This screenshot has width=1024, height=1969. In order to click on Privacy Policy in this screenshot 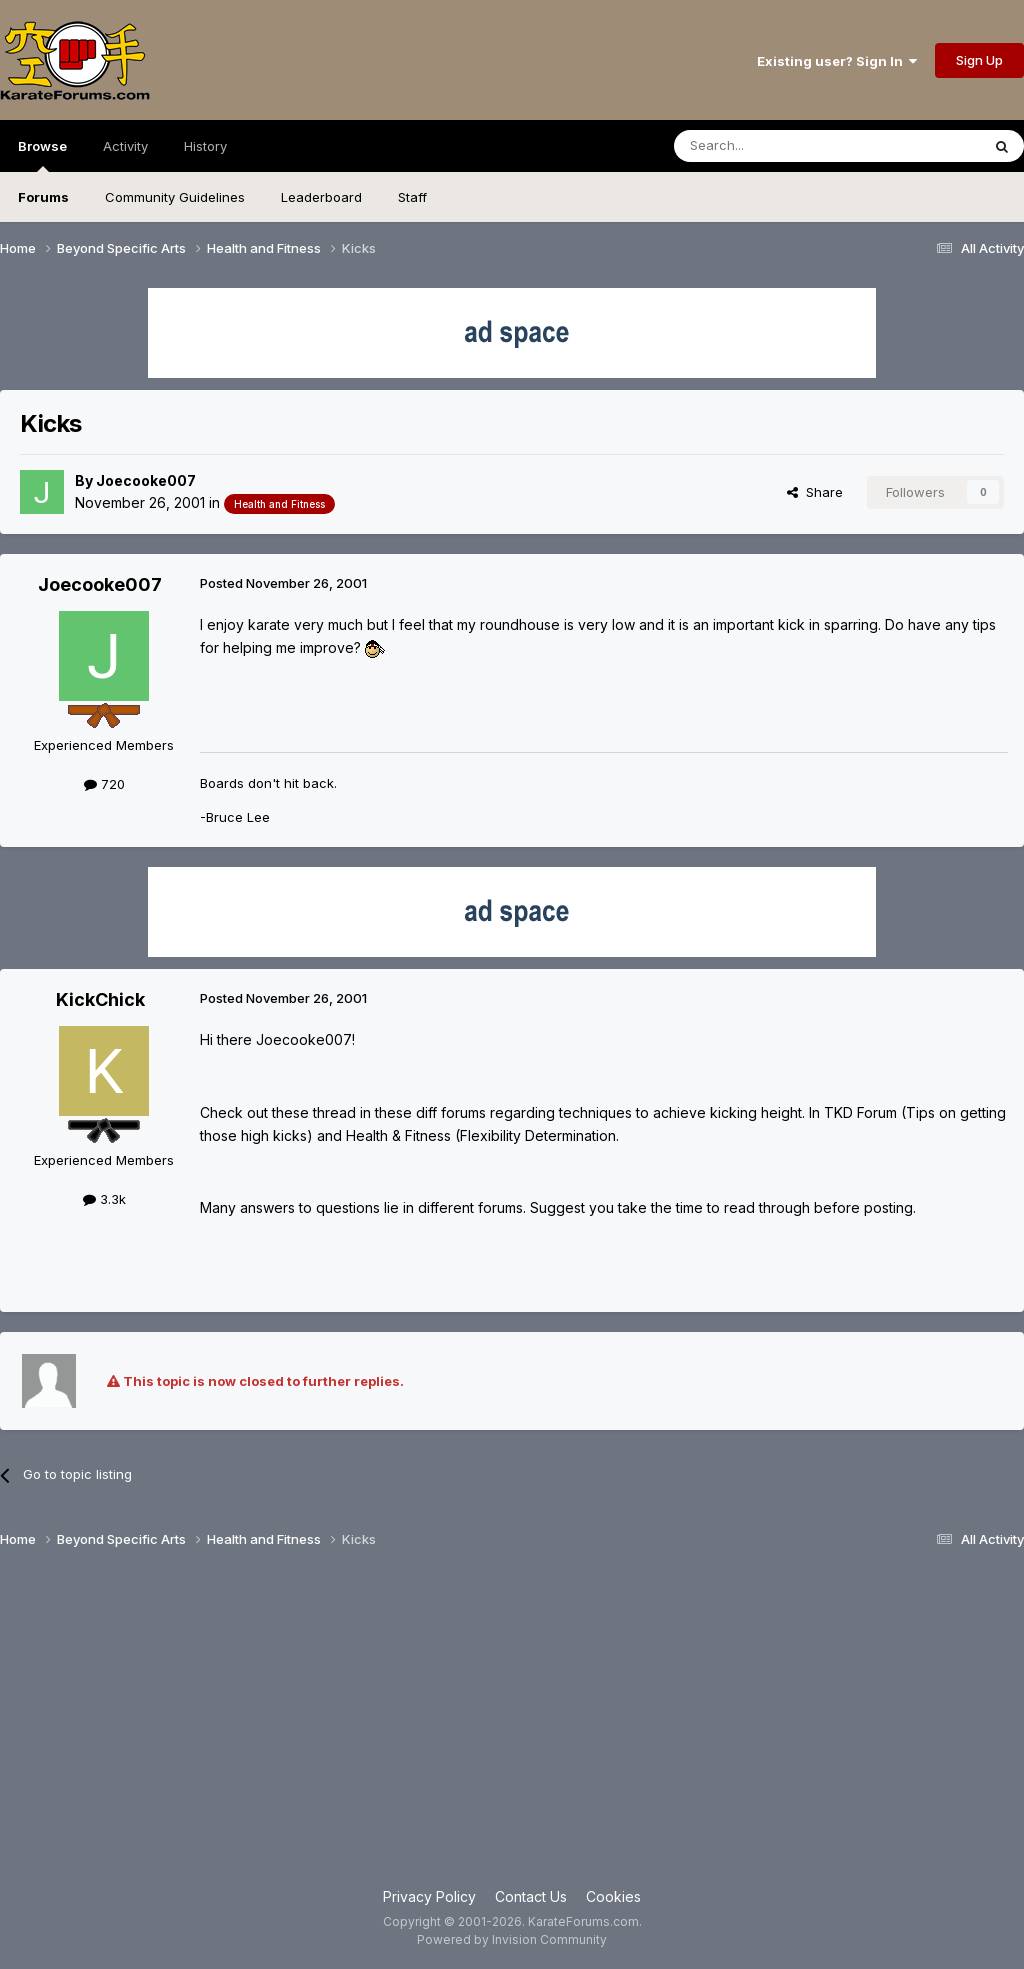, I will do `click(429, 1896)`.